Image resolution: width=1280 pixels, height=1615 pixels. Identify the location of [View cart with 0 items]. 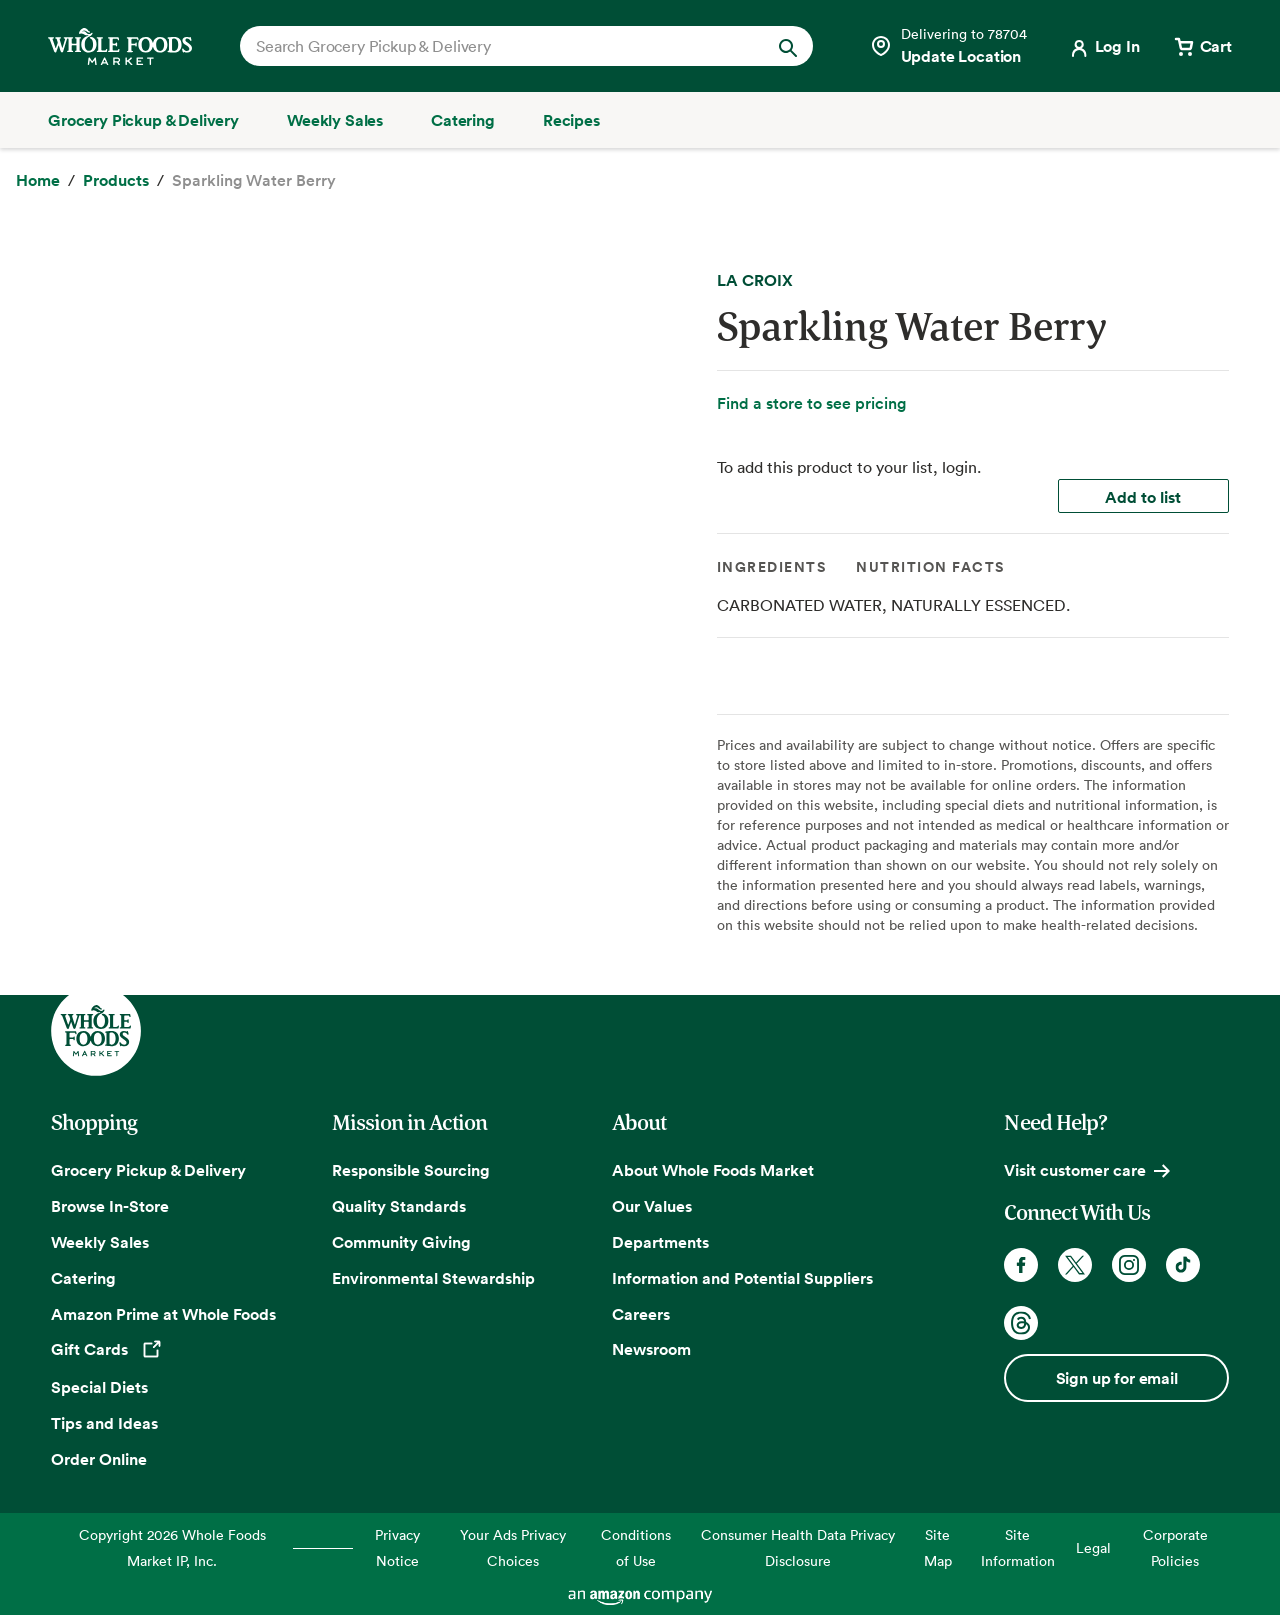
(1202, 46).